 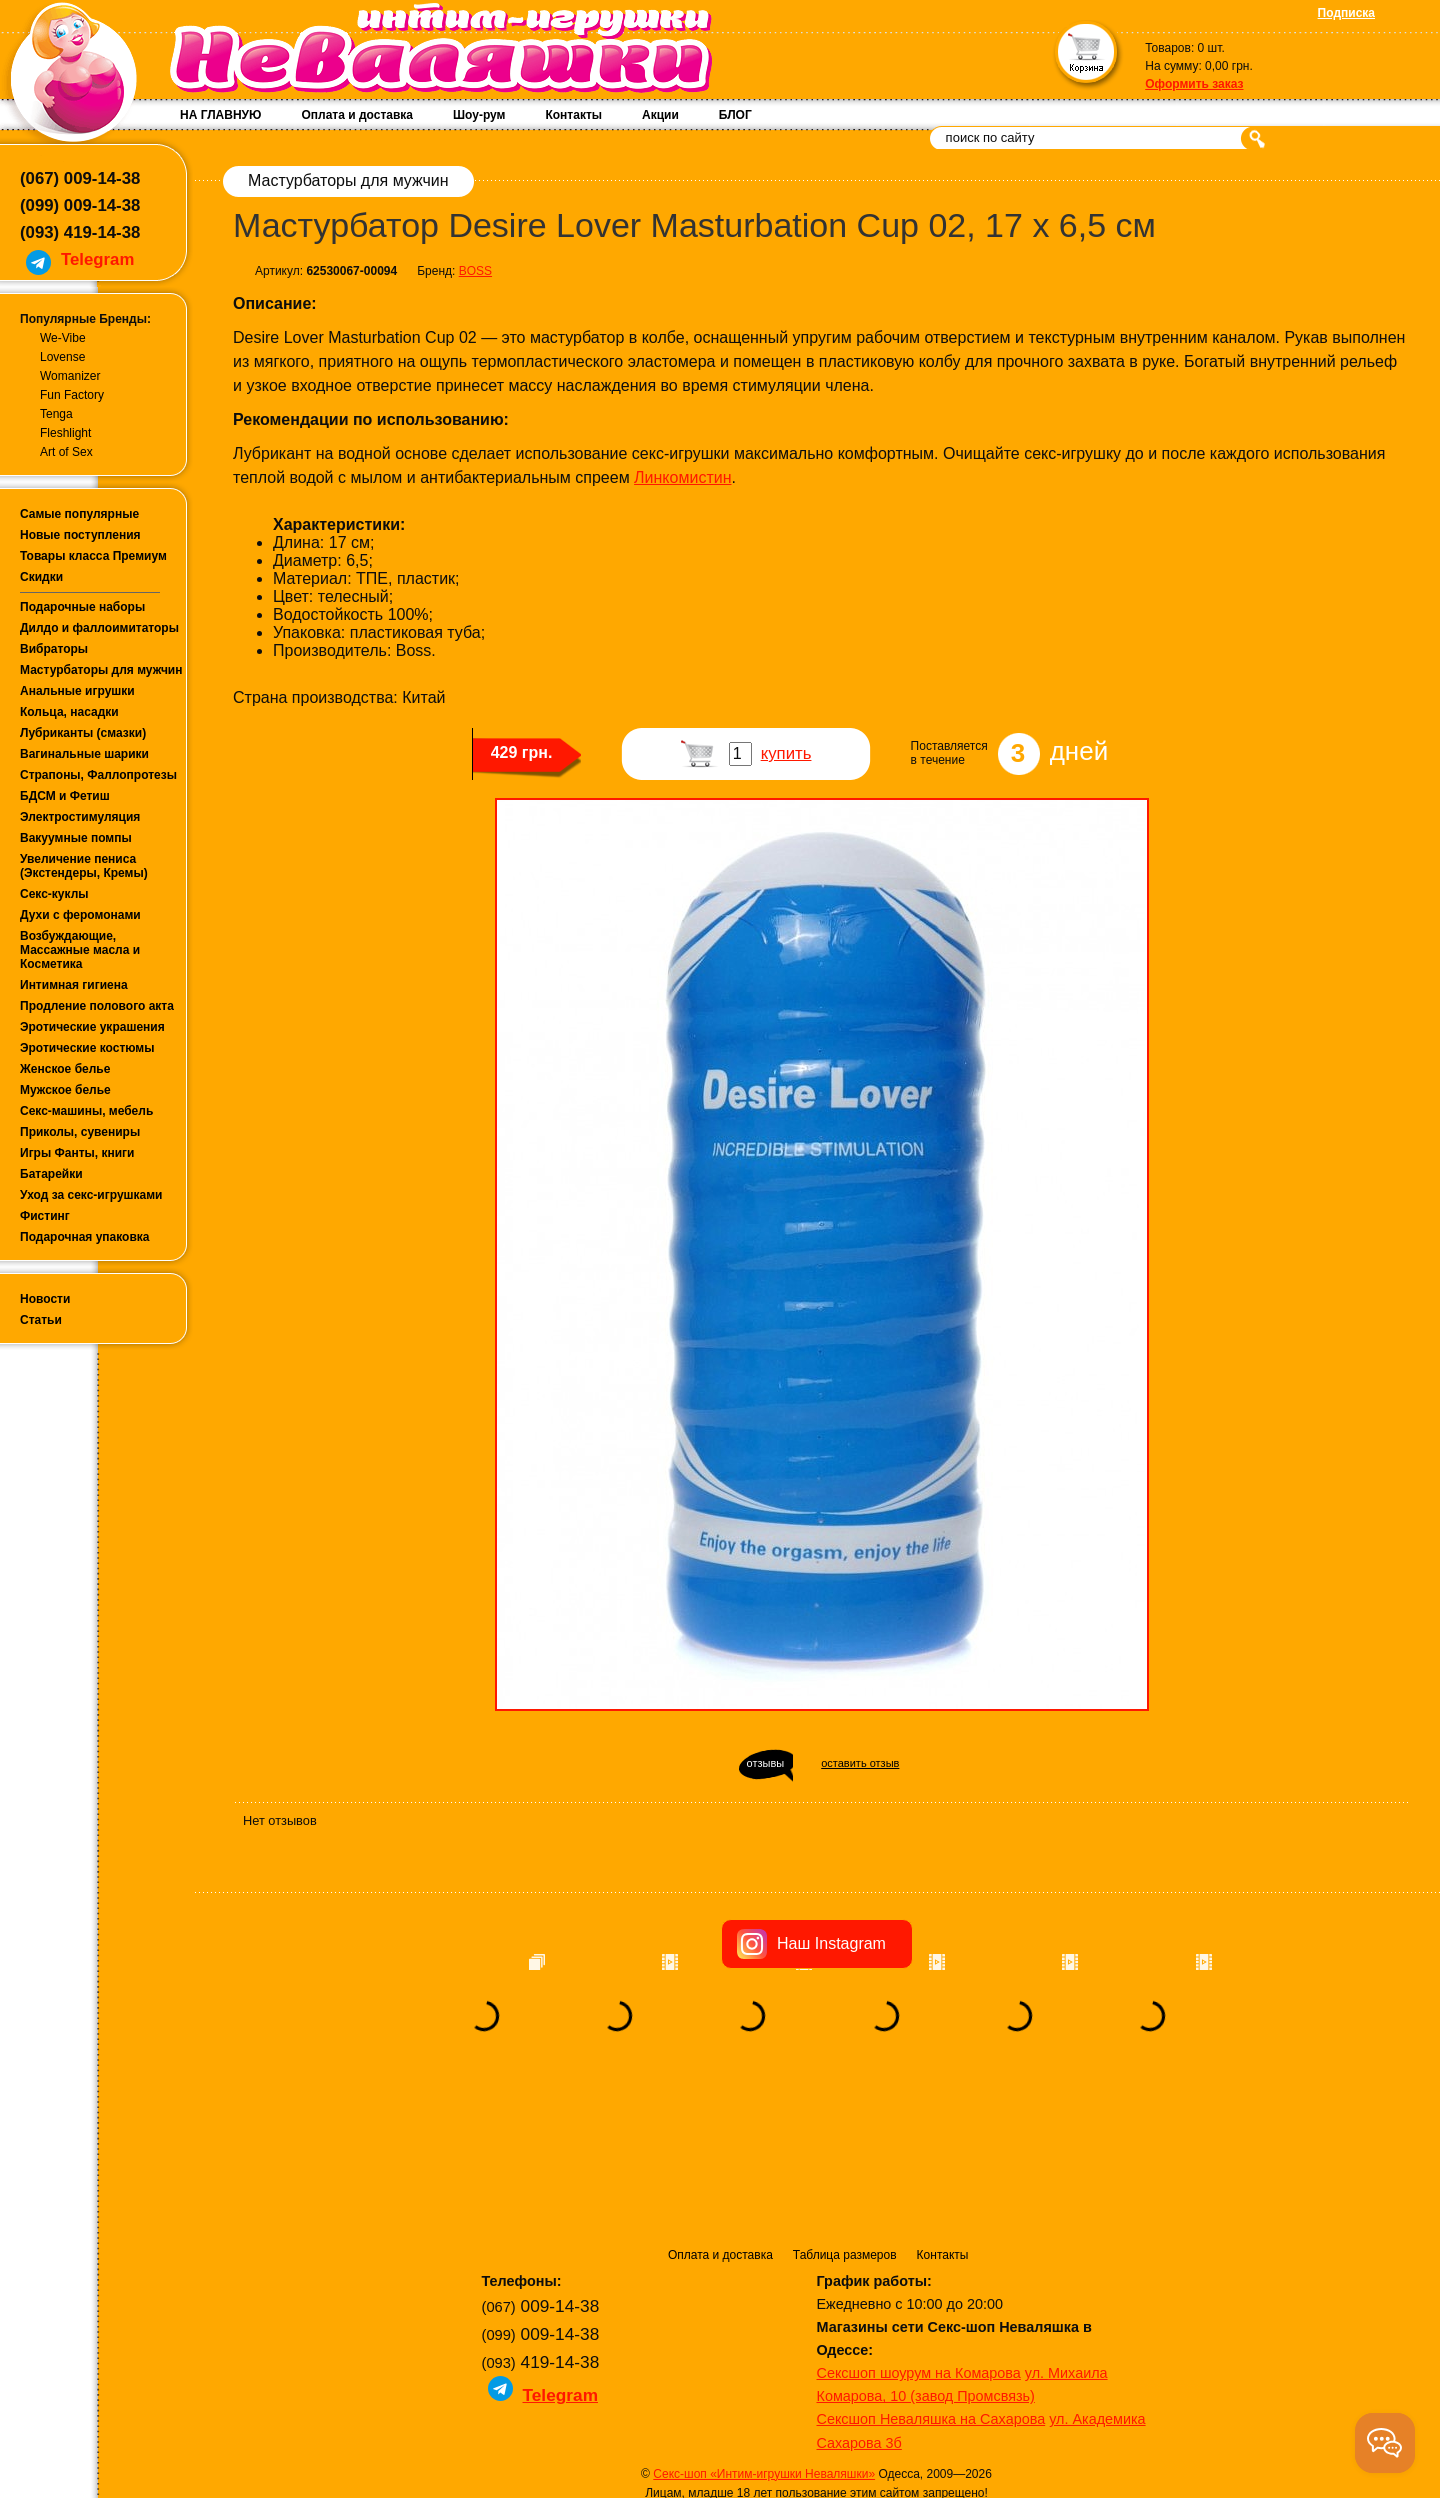 I want to click on Продление полового акта, so click(x=97, y=1006).